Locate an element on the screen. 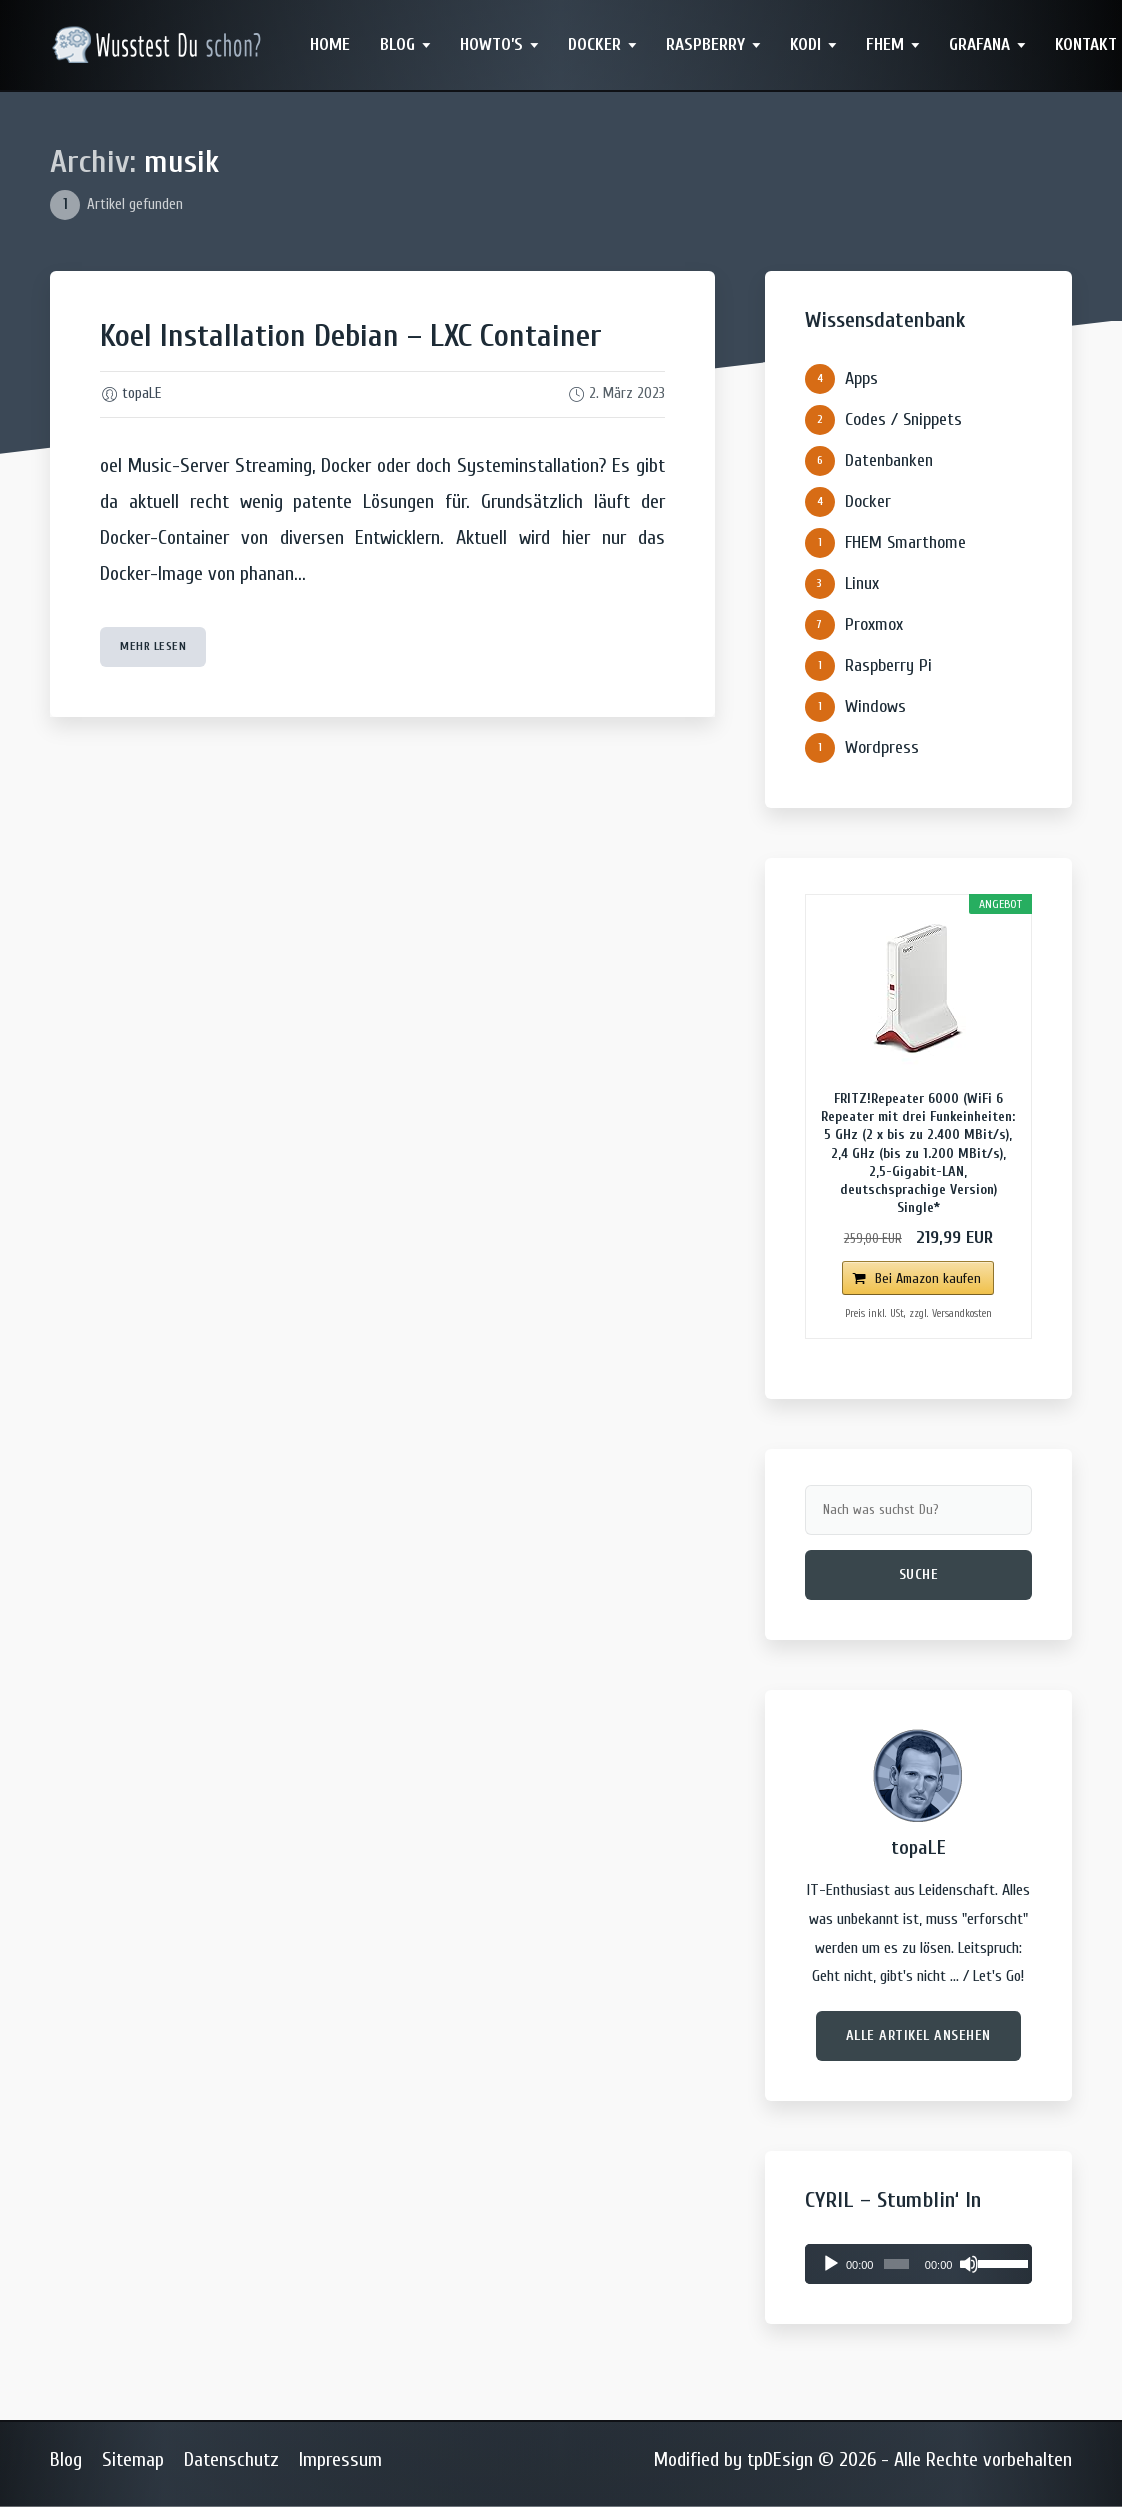  Howto’s is located at coordinates (491, 44).